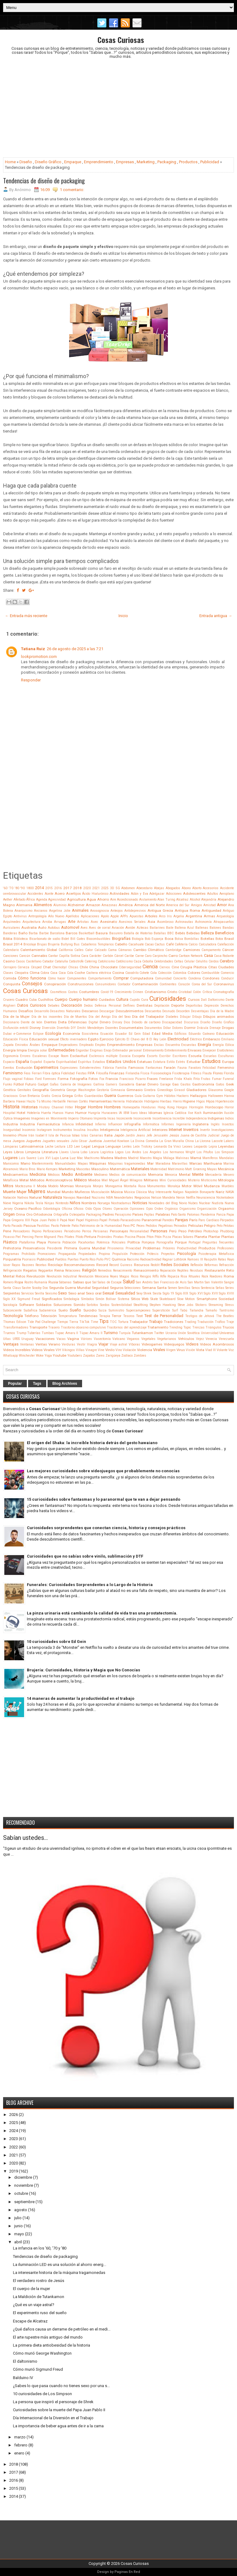  I want to click on Pepino, so click(36, 1231).